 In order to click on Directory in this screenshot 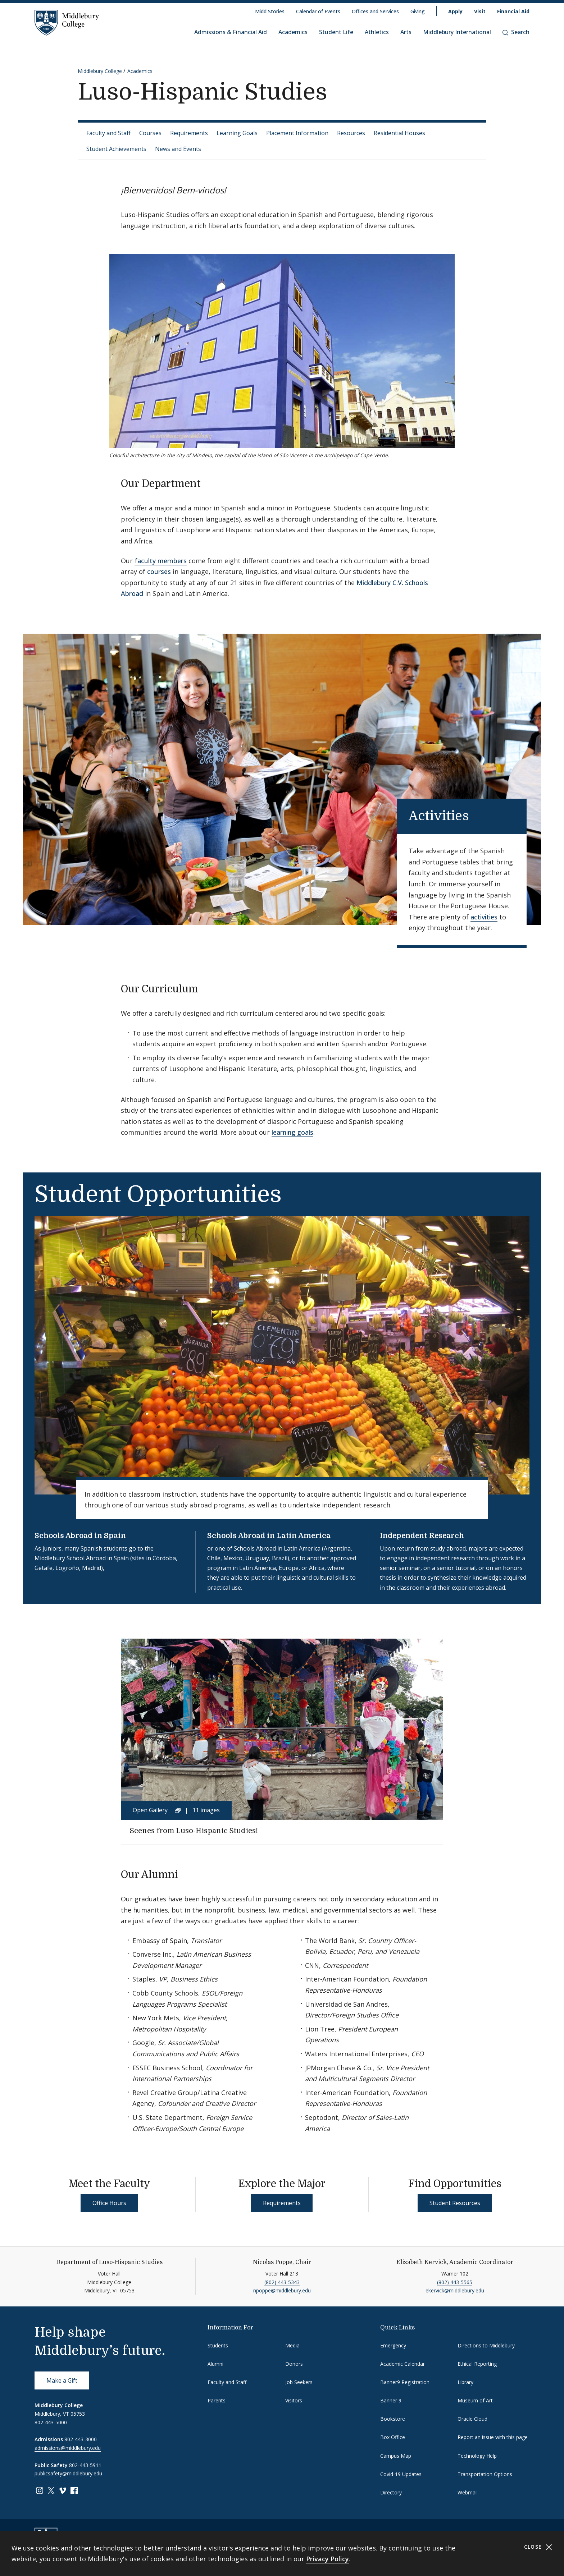, I will do `click(391, 2492)`.